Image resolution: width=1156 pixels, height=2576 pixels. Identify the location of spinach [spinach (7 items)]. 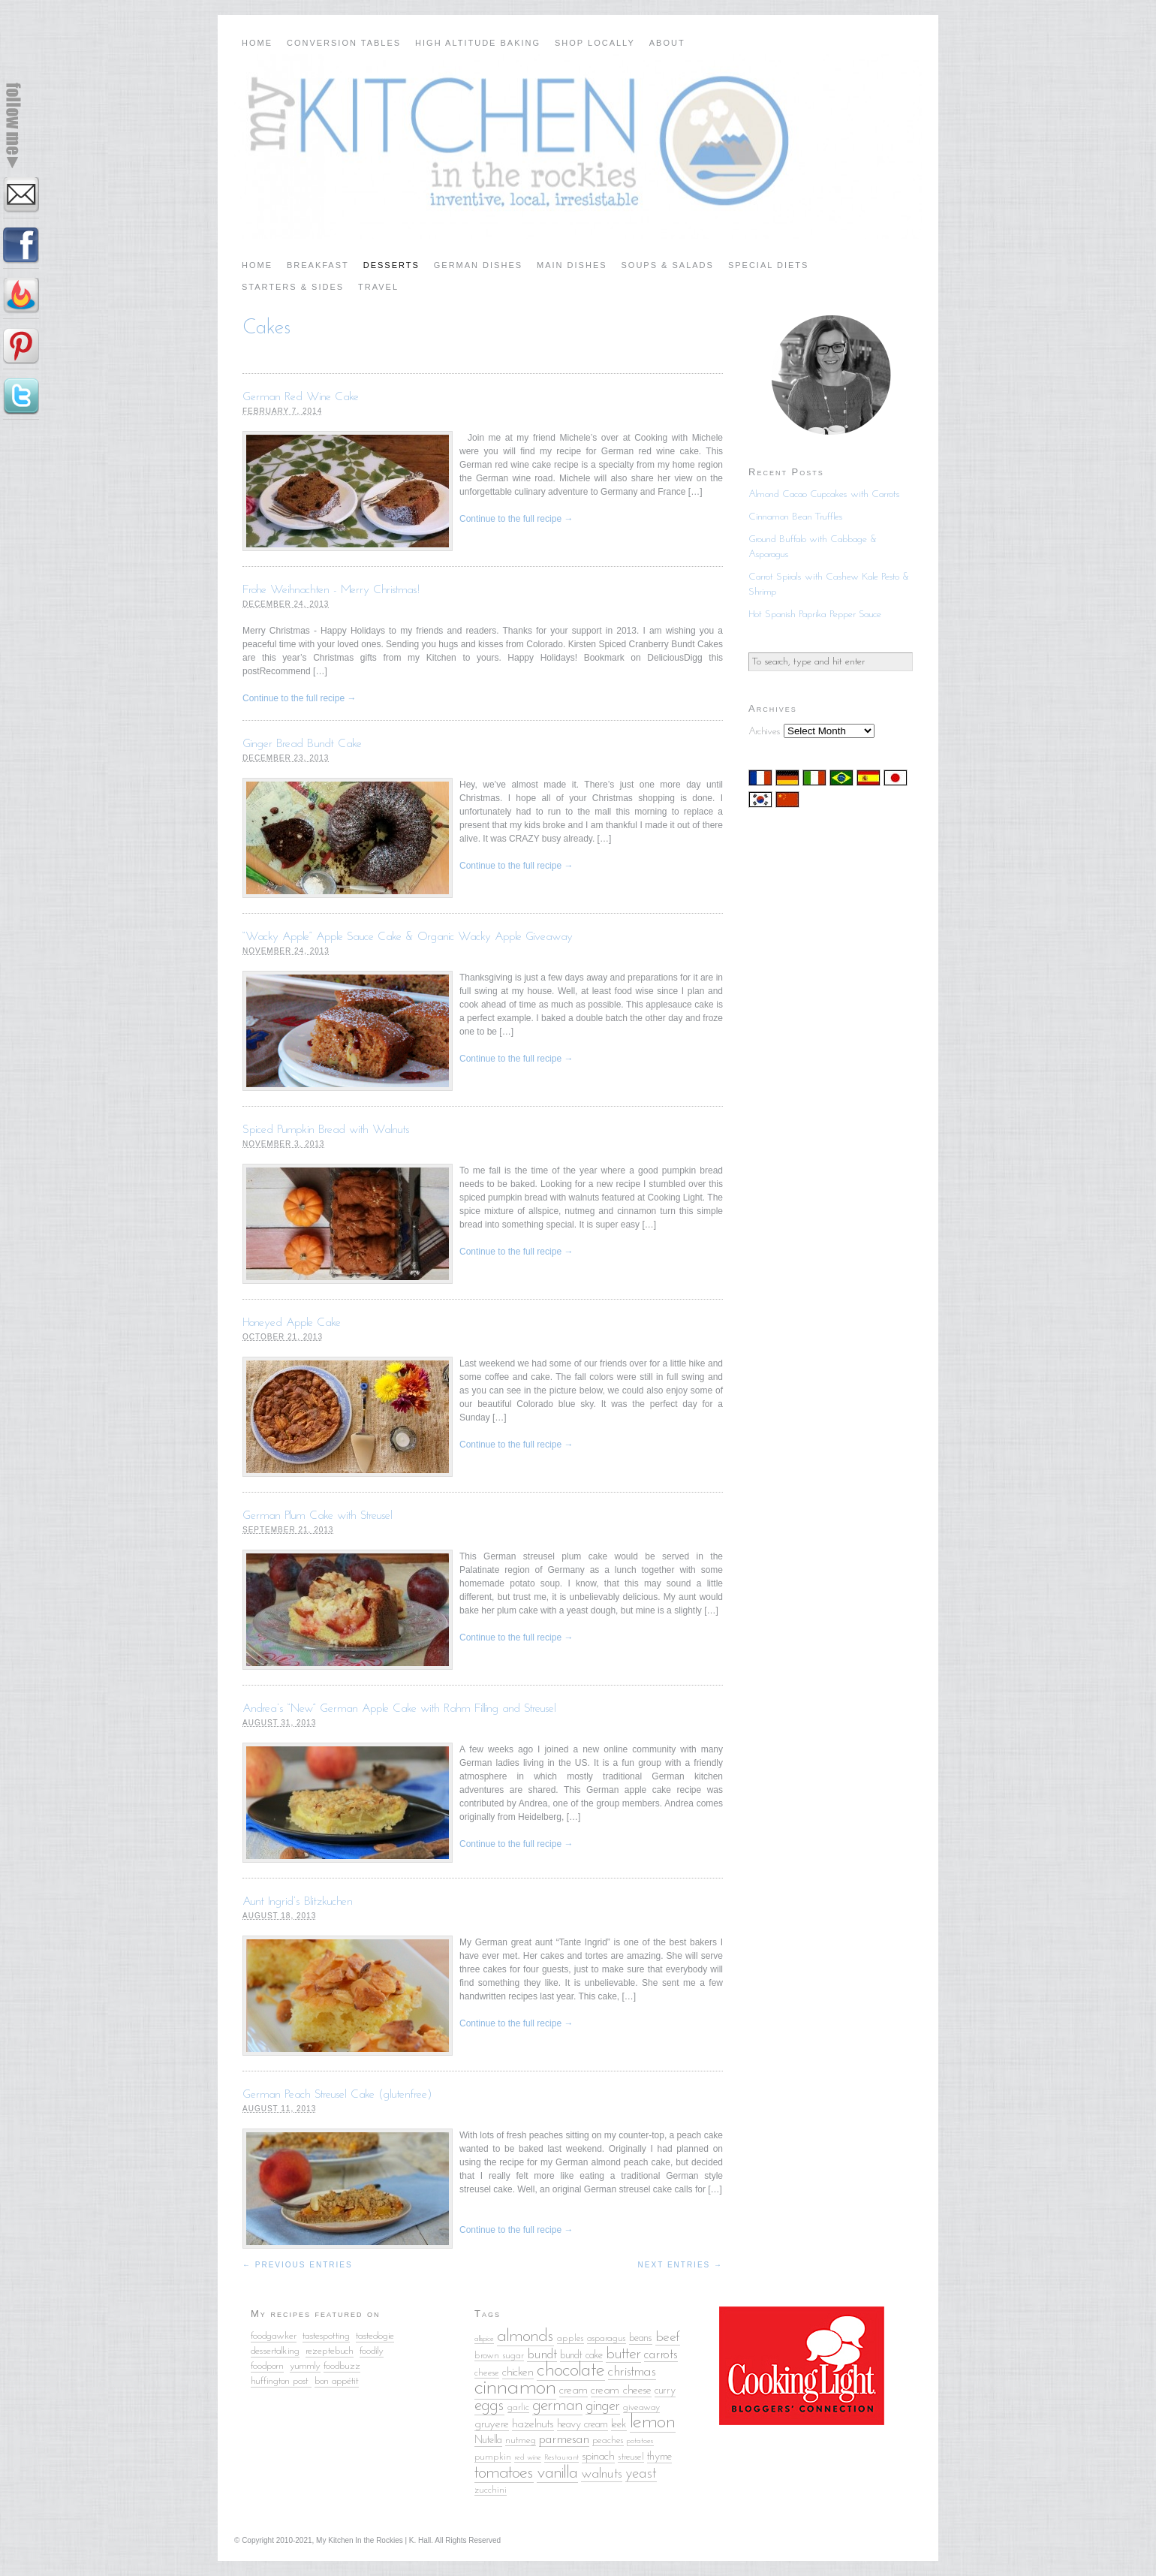
(598, 2457).